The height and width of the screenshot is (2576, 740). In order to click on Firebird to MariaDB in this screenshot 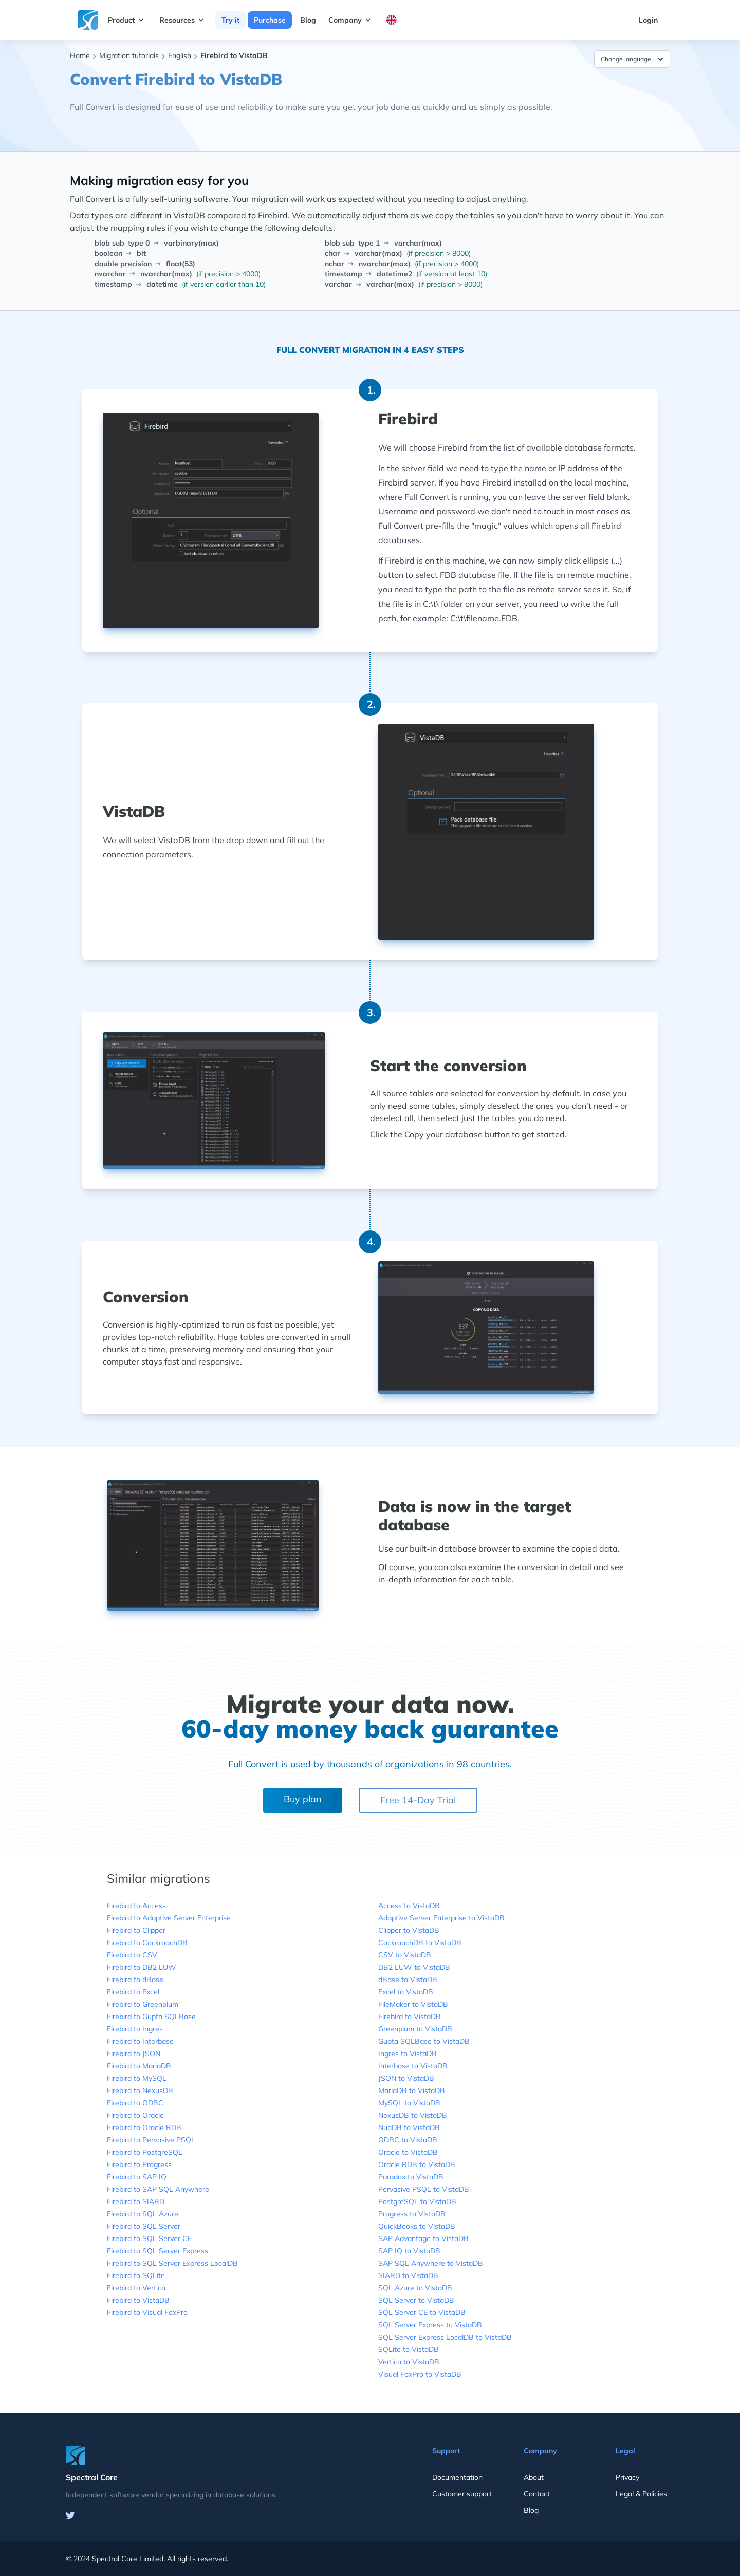, I will do `click(139, 2065)`.